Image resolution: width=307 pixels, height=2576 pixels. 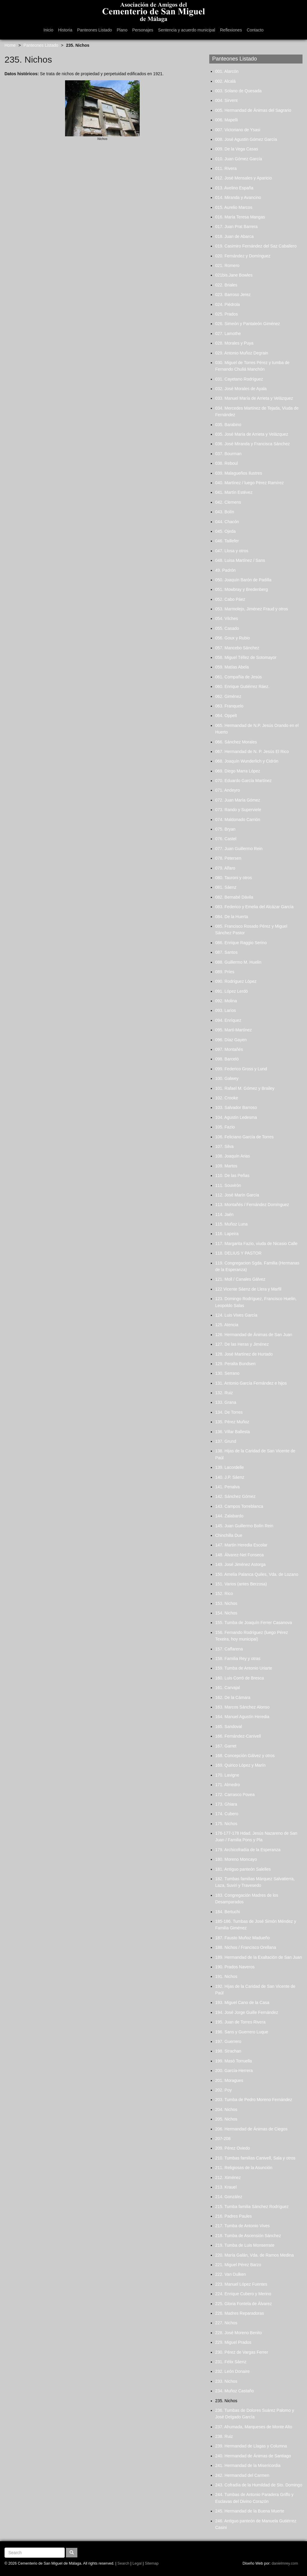 I want to click on 161. Carvajal, so click(x=227, y=1687).